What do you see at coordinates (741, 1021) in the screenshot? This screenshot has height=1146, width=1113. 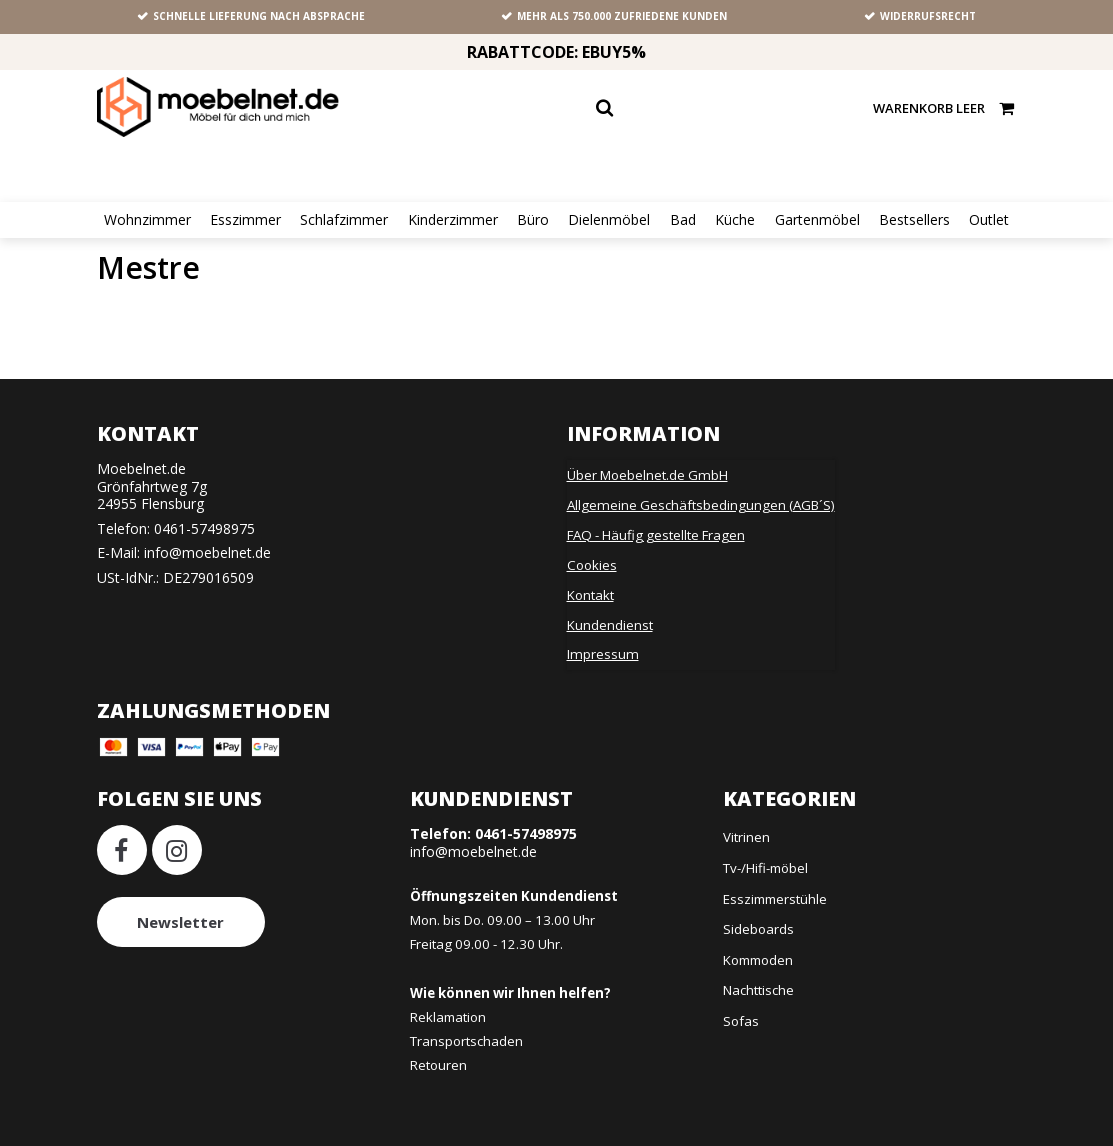 I see `Sofas` at bounding box center [741, 1021].